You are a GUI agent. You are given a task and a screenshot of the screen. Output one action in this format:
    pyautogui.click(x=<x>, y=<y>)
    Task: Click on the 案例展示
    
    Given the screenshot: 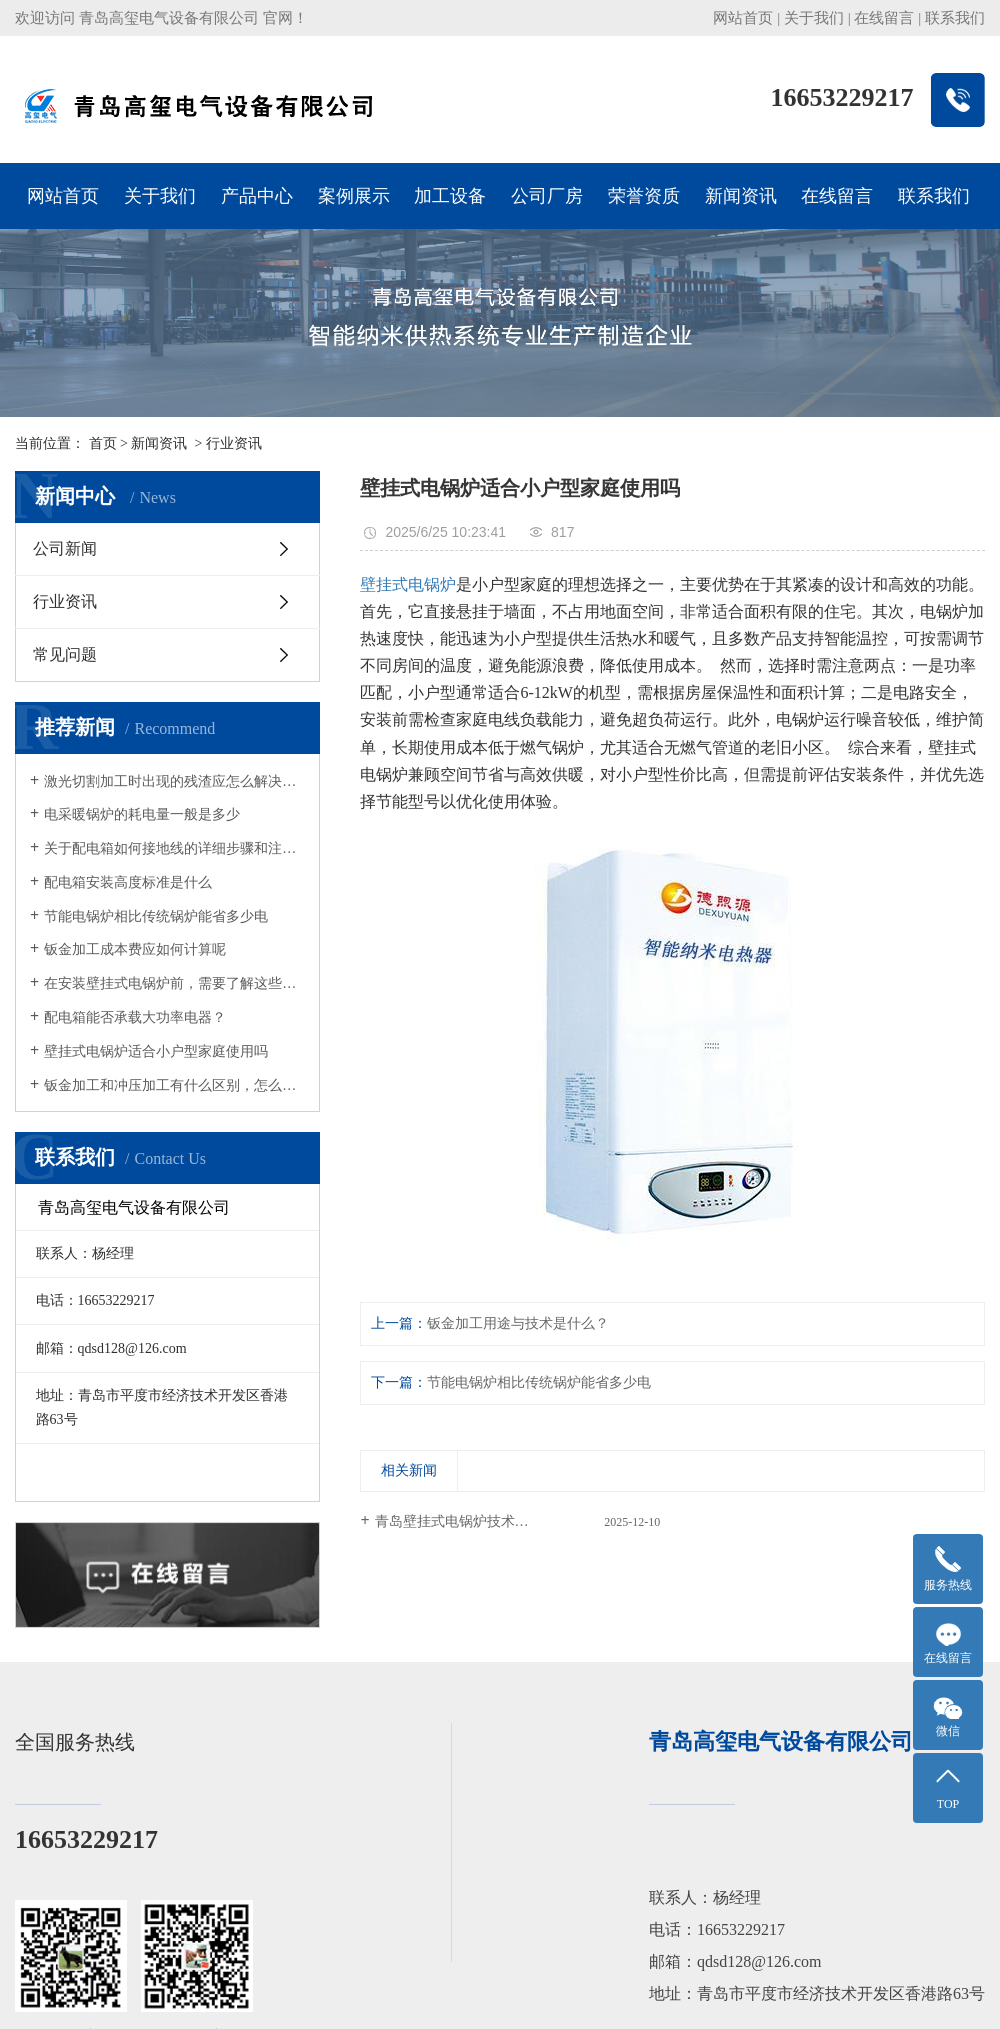 What is the action you would take?
    pyautogui.click(x=354, y=196)
    